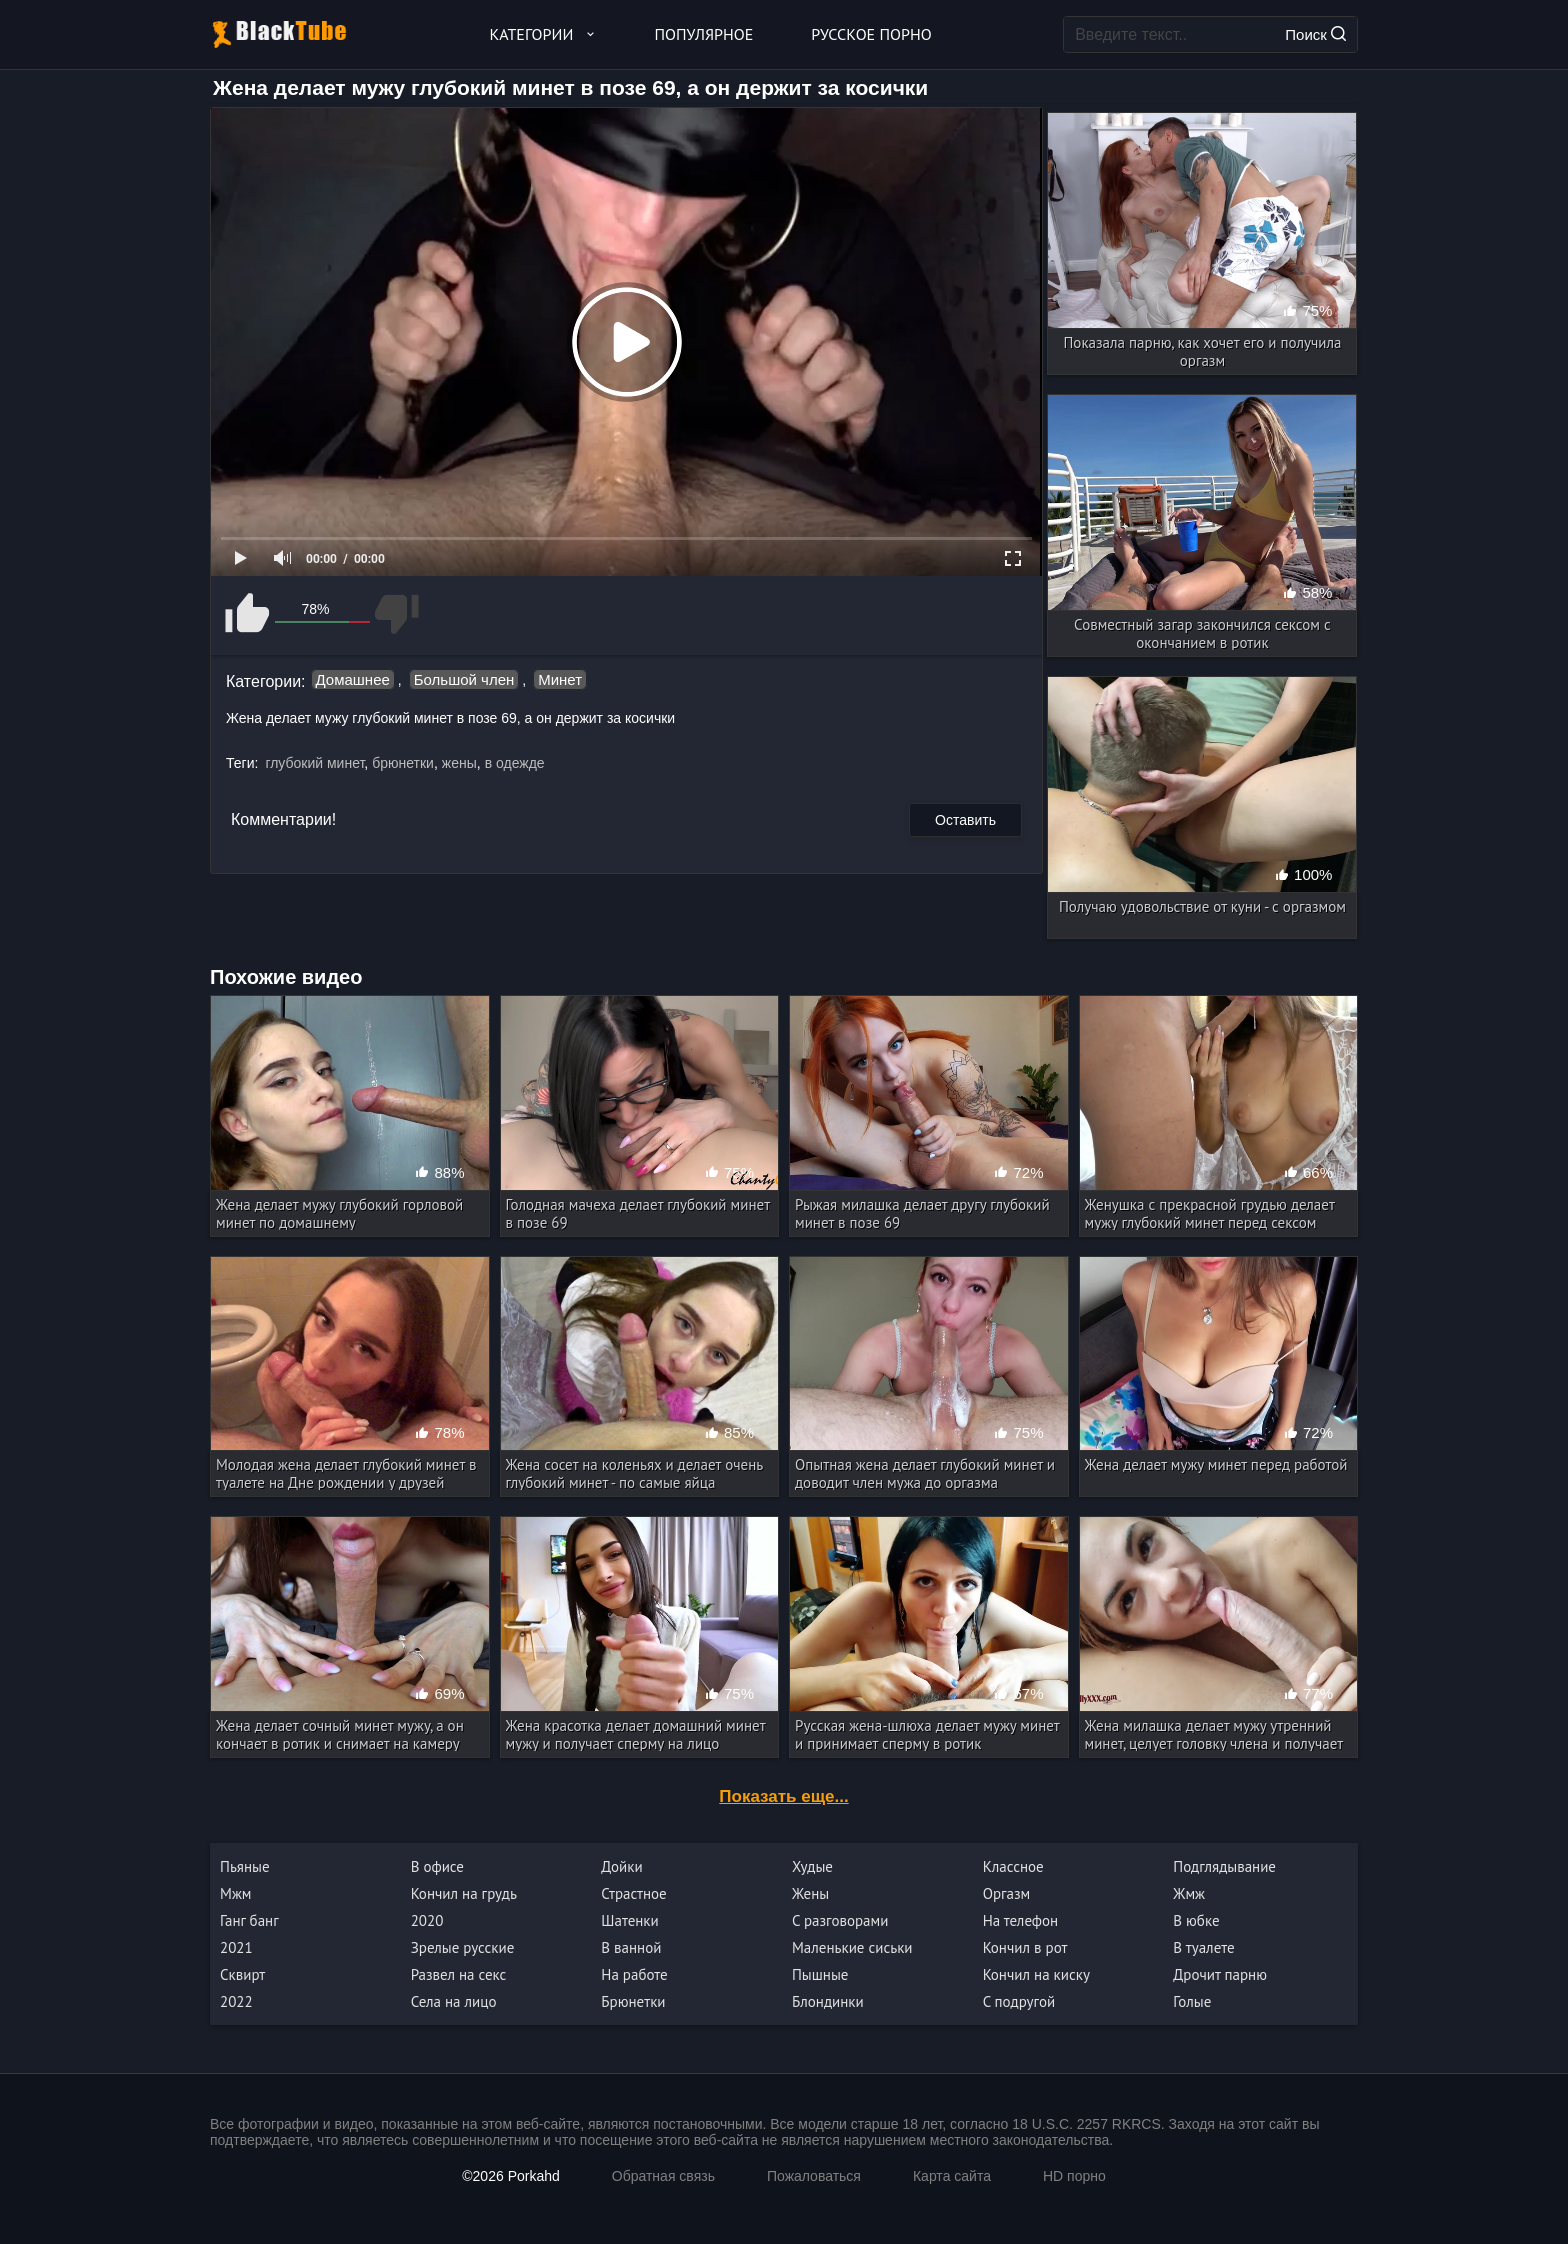 The height and width of the screenshot is (2244, 1568). What do you see at coordinates (965, 820) in the screenshot?
I see `Оставить` at bounding box center [965, 820].